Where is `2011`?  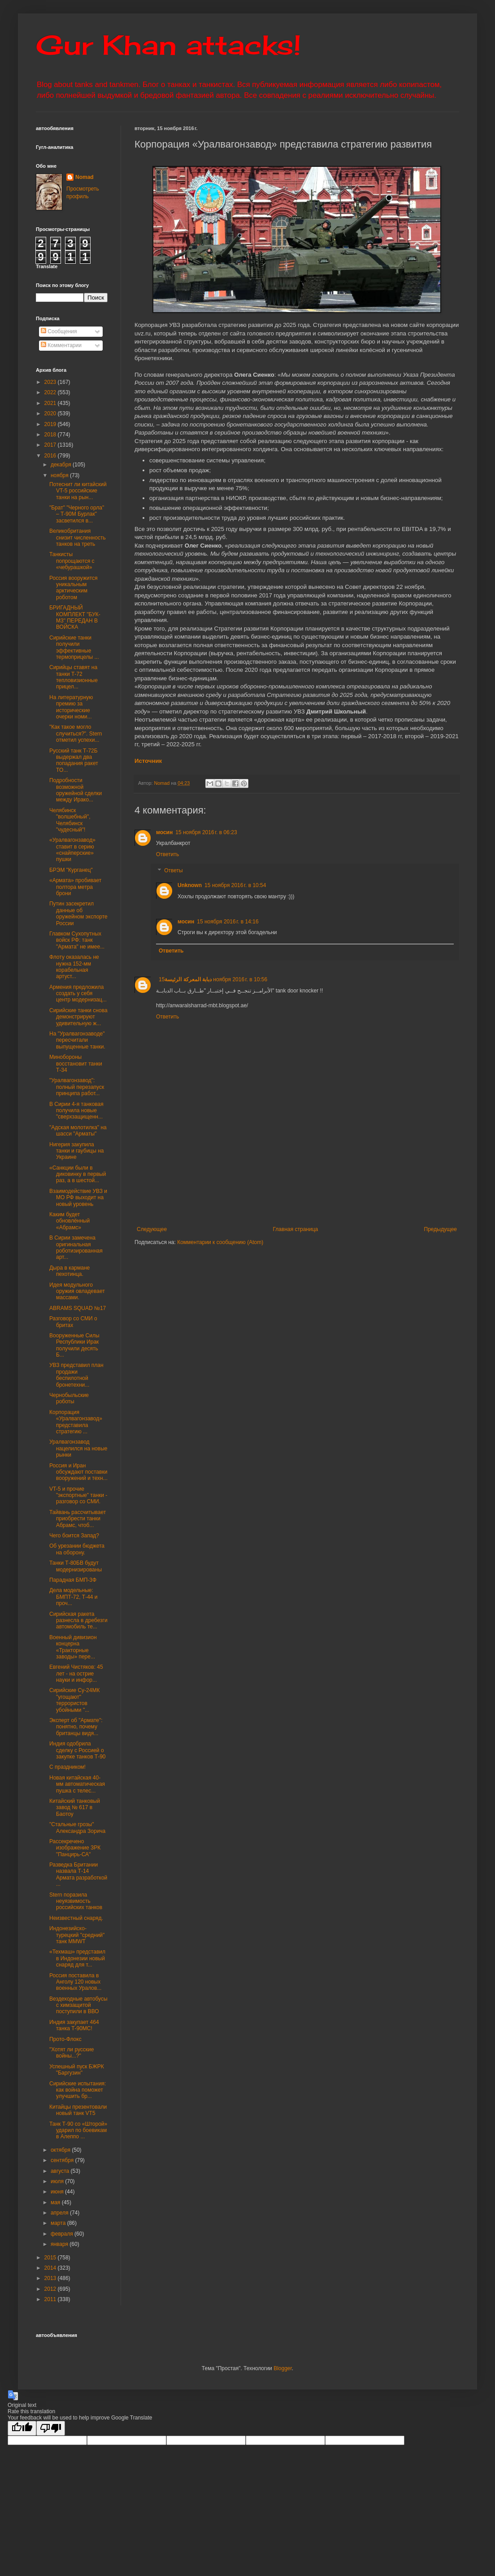 2011 is located at coordinates (51, 2299).